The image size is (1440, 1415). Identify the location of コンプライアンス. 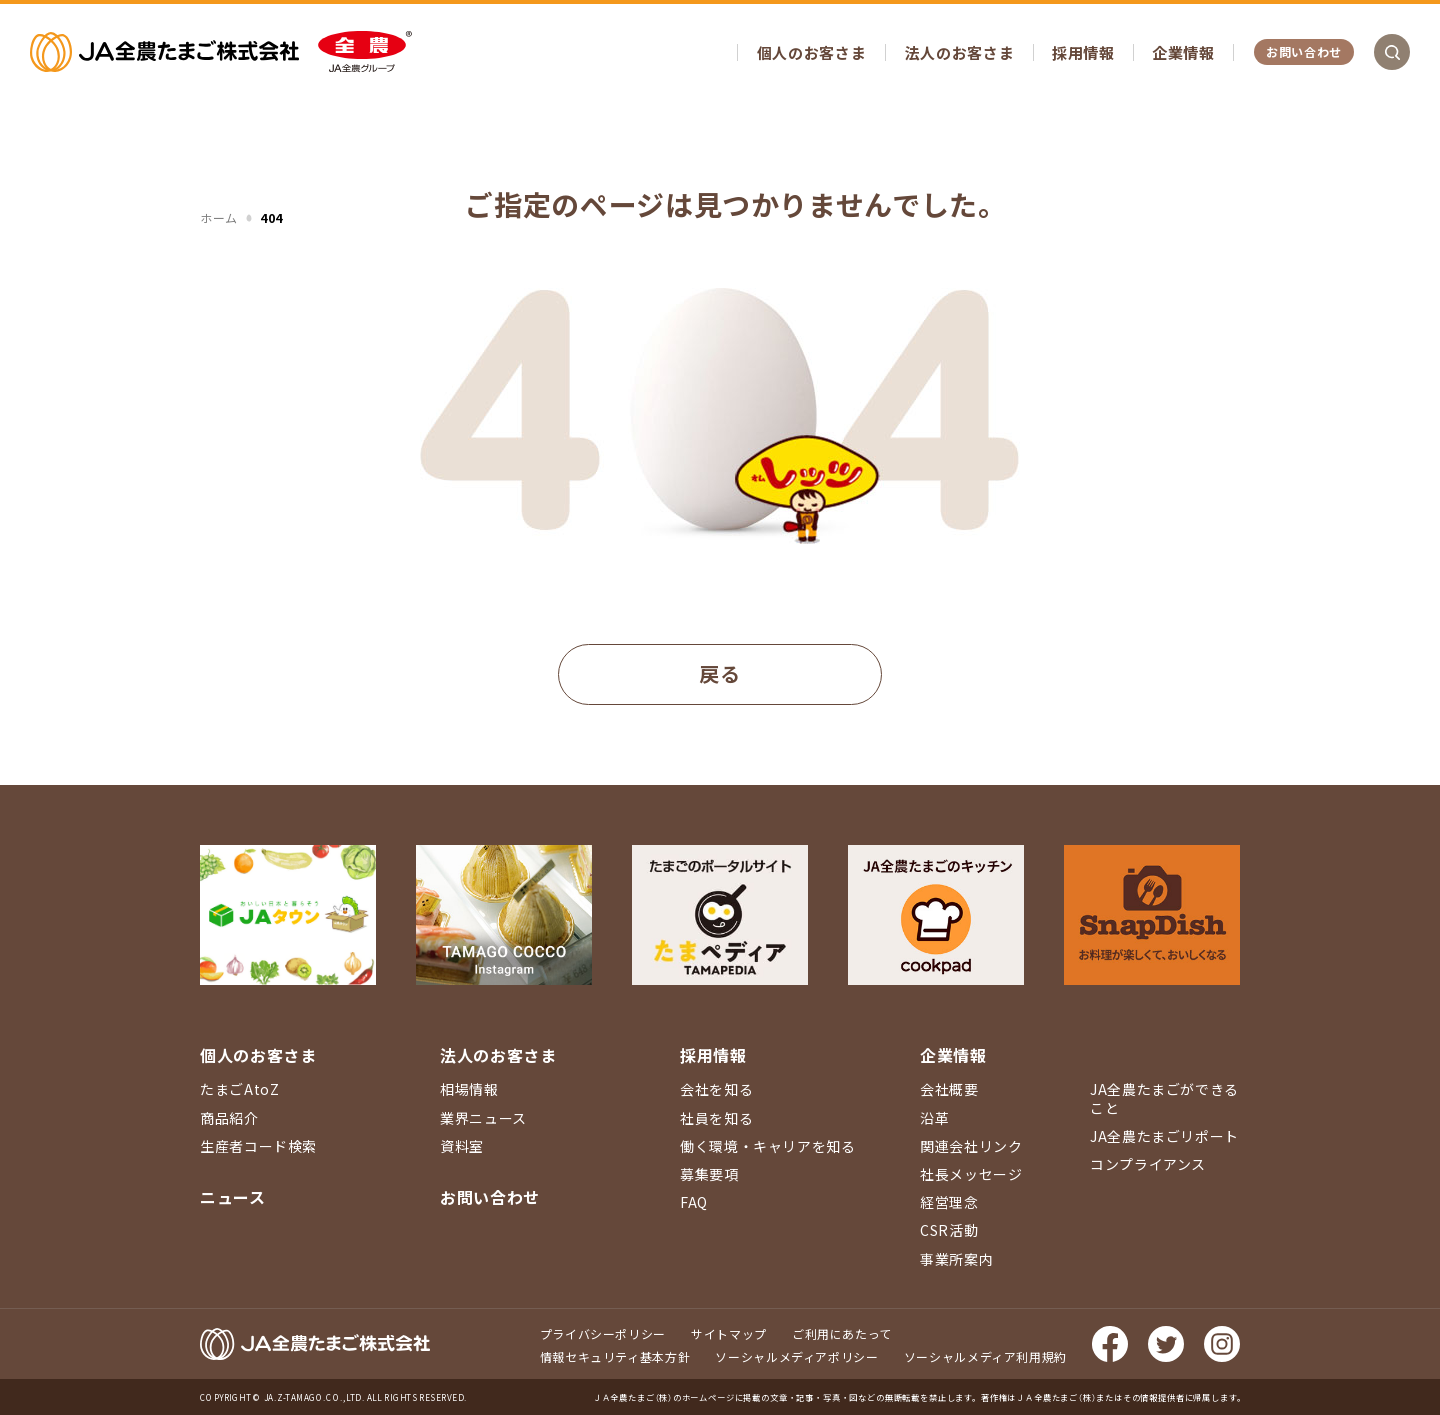
(1148, 1164).